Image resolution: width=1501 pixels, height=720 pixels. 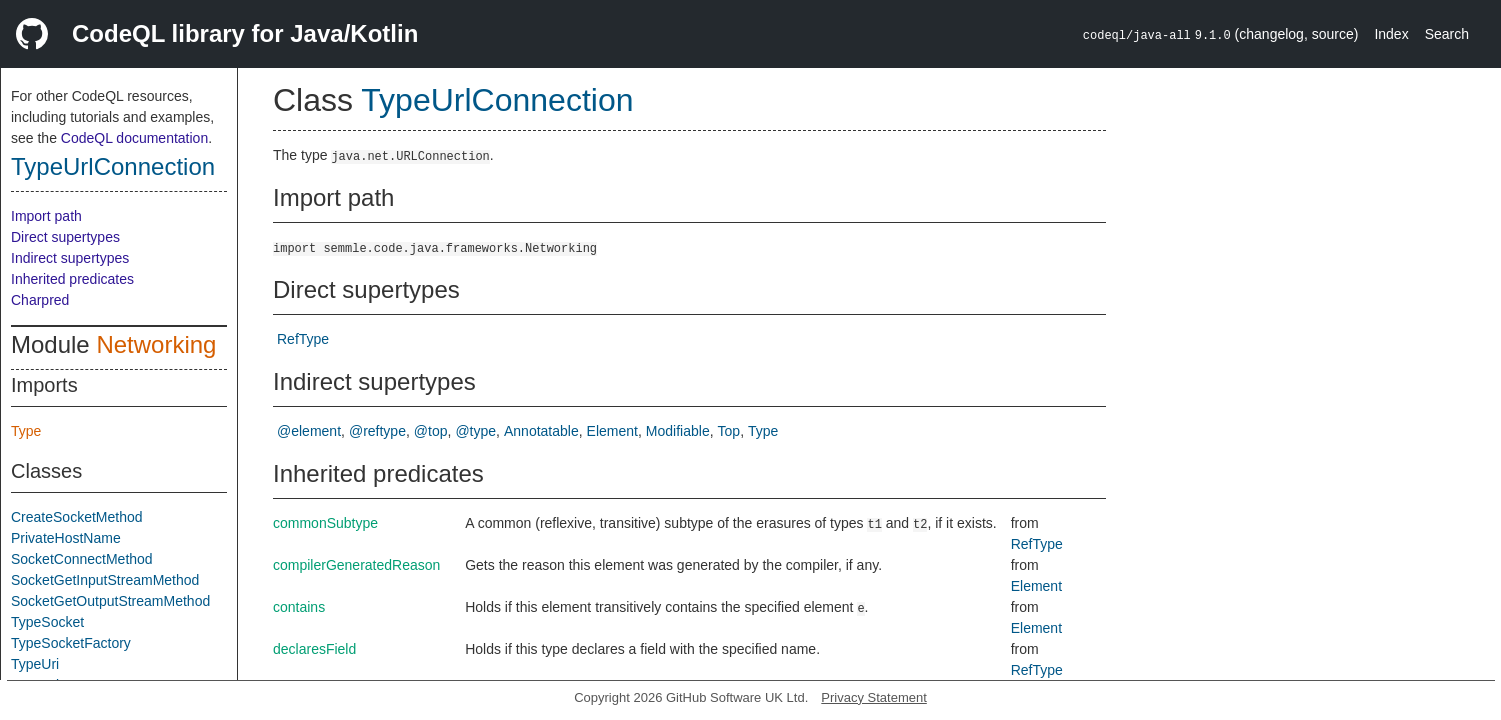 I want to click on Element, so click(x=612, y=431).